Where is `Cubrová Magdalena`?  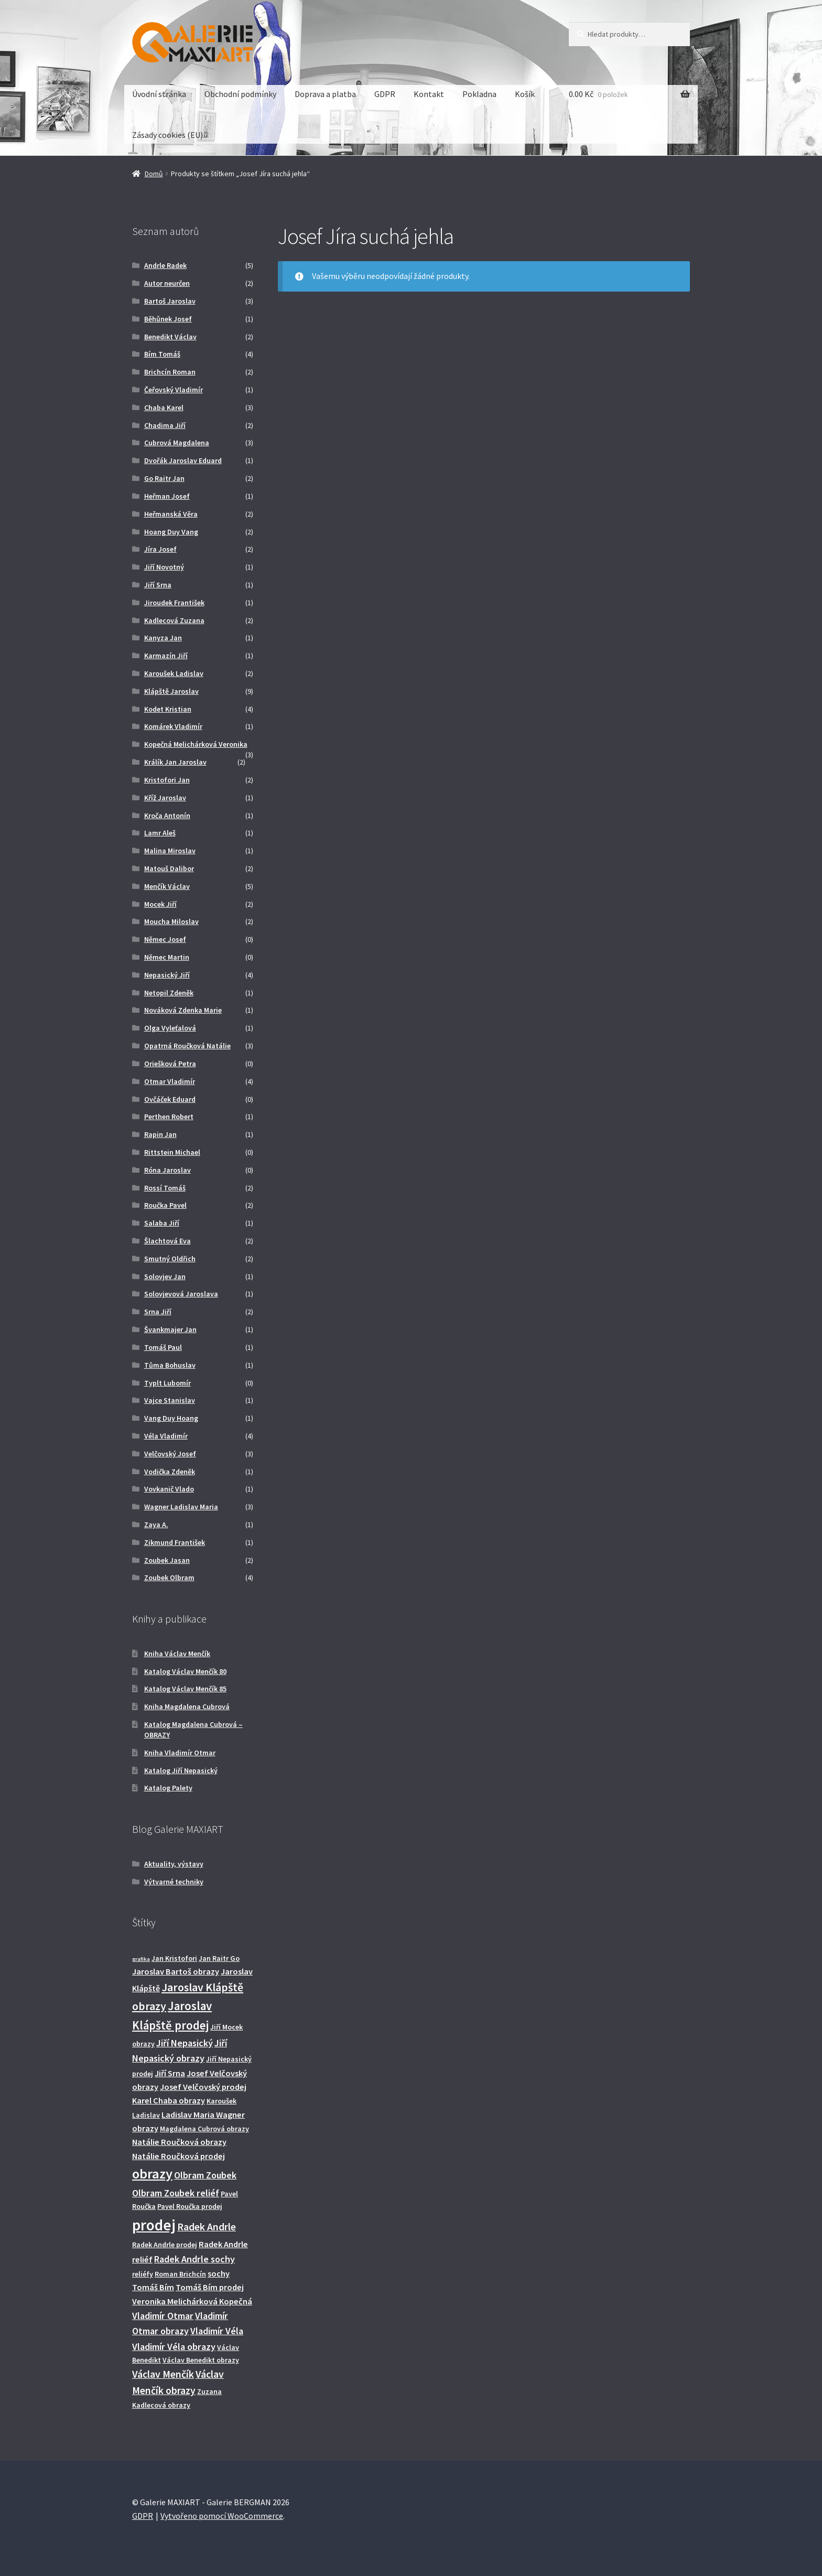 Cubrová Magdalena is located at coordinates (176, 442).